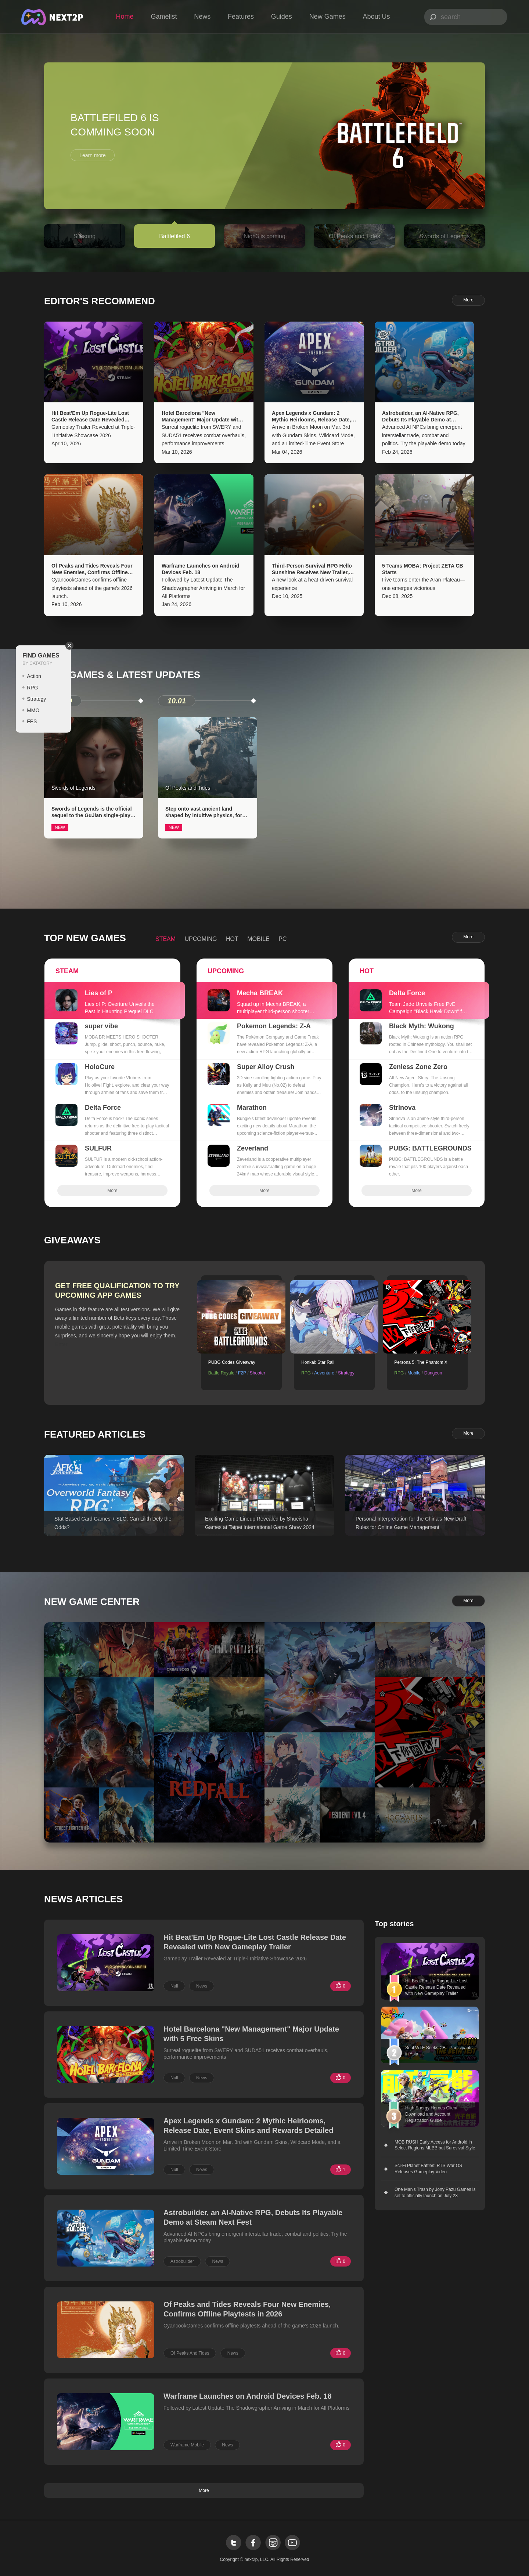  What do you see at coordinates (32, 688) in the screenshot?
I see `RPG` at bounding box center [32, 688].